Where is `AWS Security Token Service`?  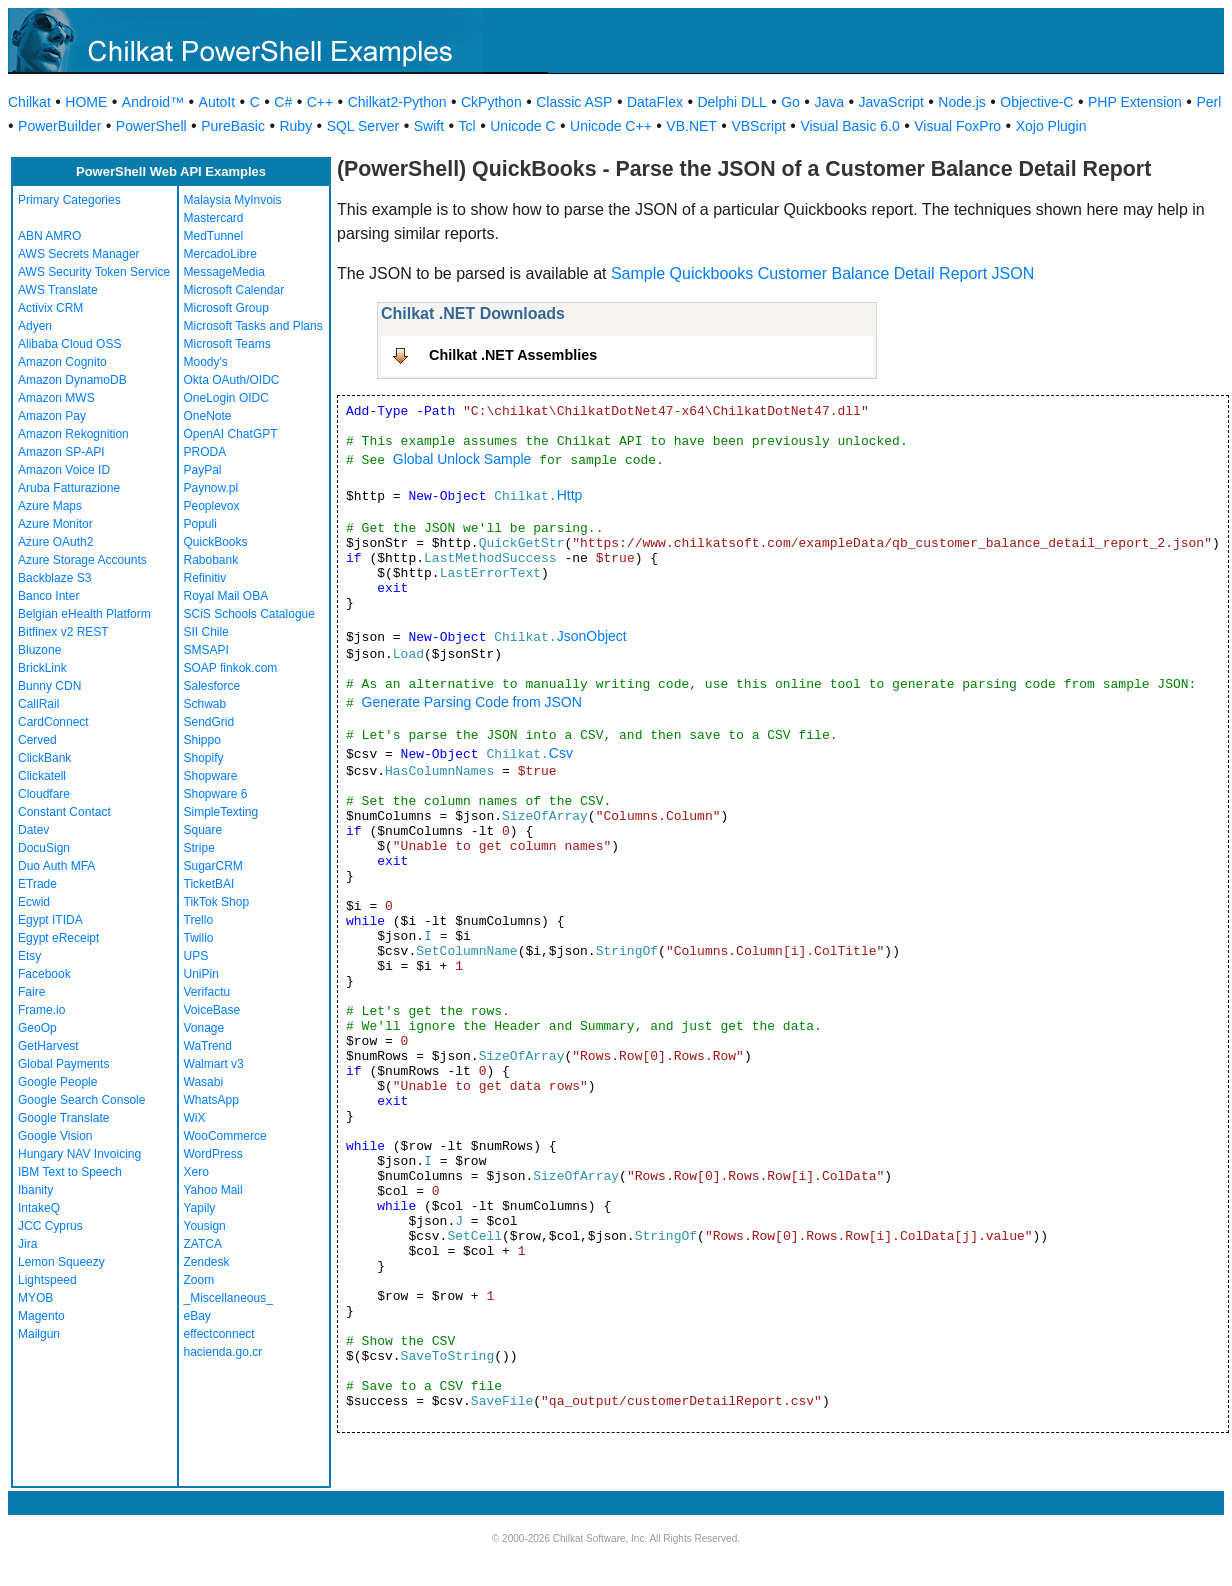 AWS Security Token Service is located at coordinates (94, 272).